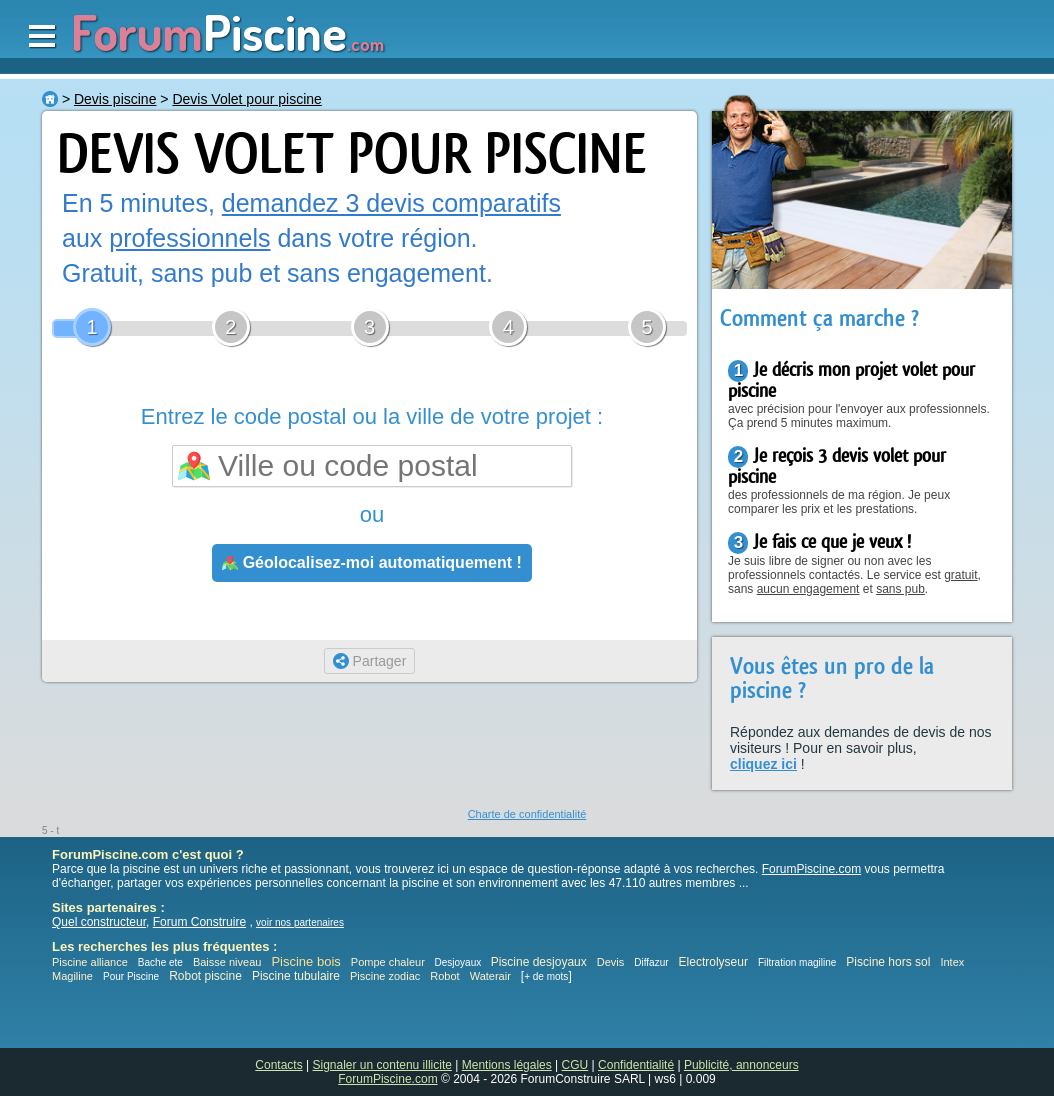 Image resolution: width=1054 pixels, height=1096 pixels. What do you see at coordinates (651, 962) in the screenshot?
I see `Diffazur` at bounding box center [651, 962].